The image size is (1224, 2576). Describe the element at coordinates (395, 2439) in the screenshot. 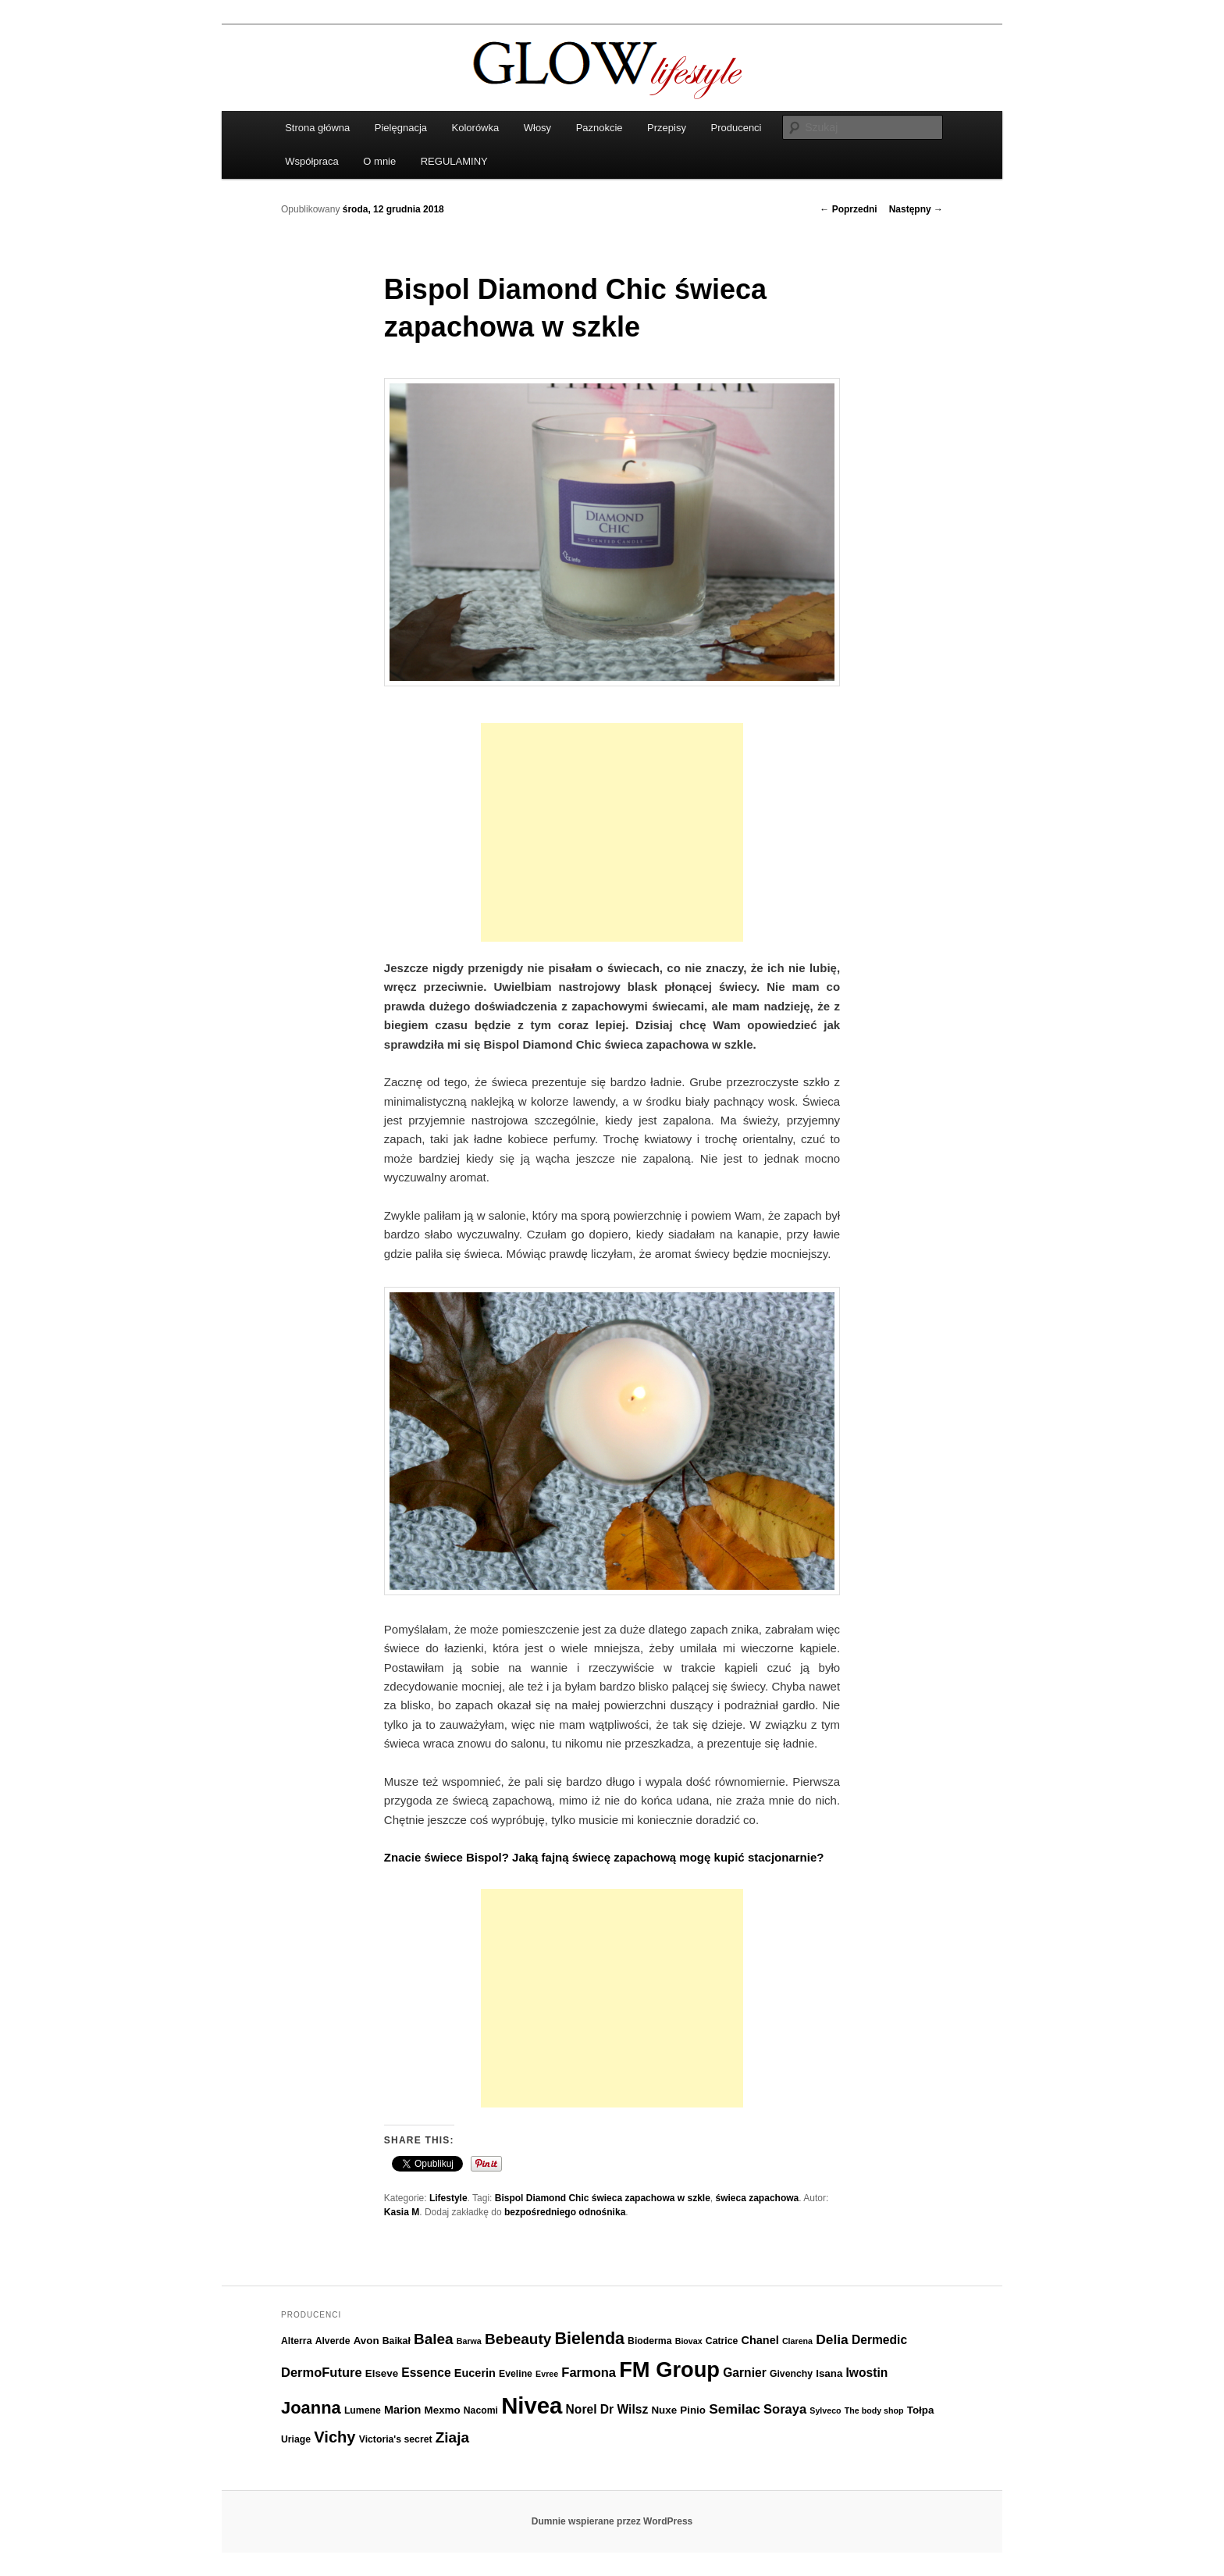

I see `Victoria's secret [Victoria's secret (6 elementów)]` at that location.